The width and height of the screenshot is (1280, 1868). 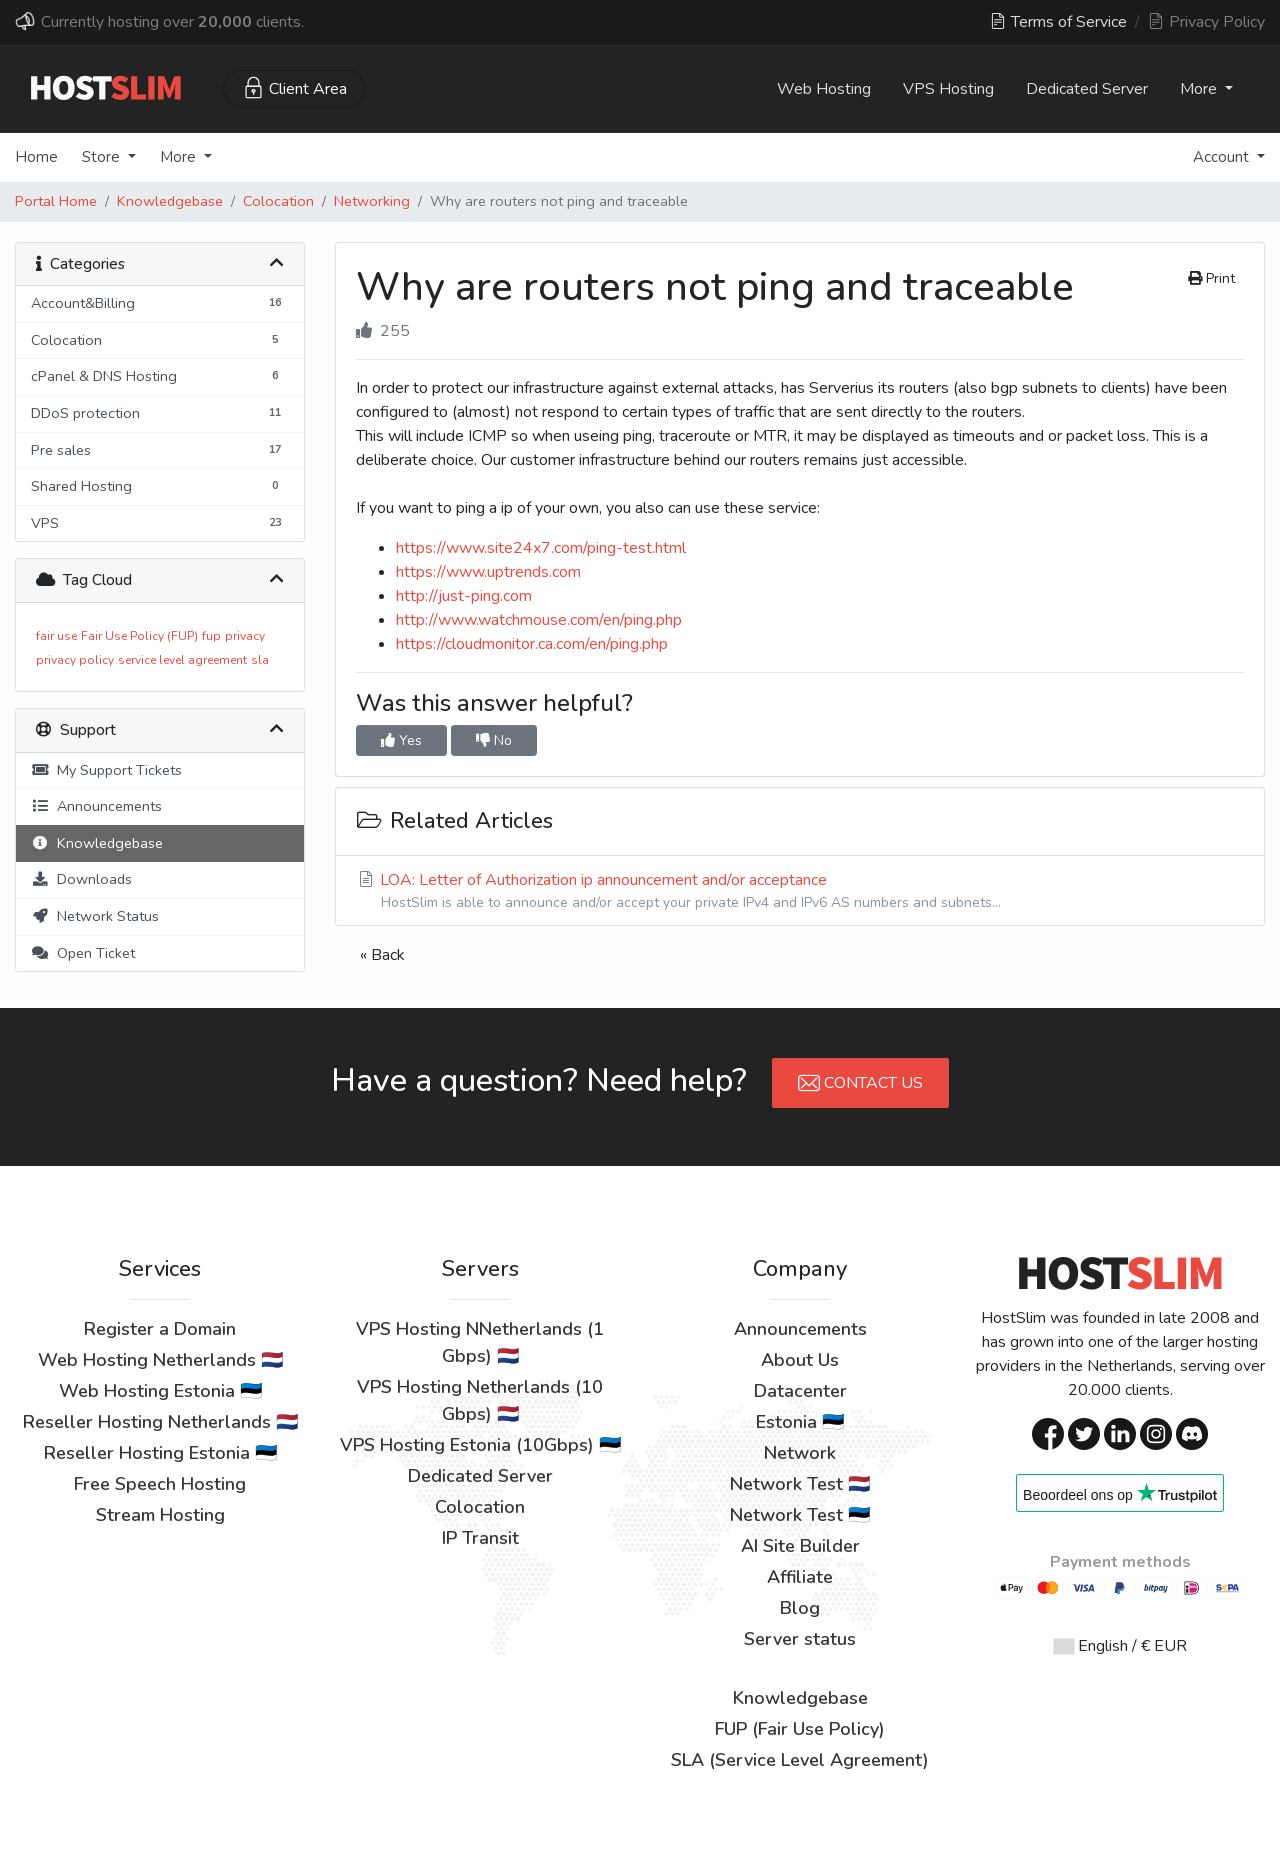 I want to click on https://www.uptrends.com, so click(x=488, y=572).